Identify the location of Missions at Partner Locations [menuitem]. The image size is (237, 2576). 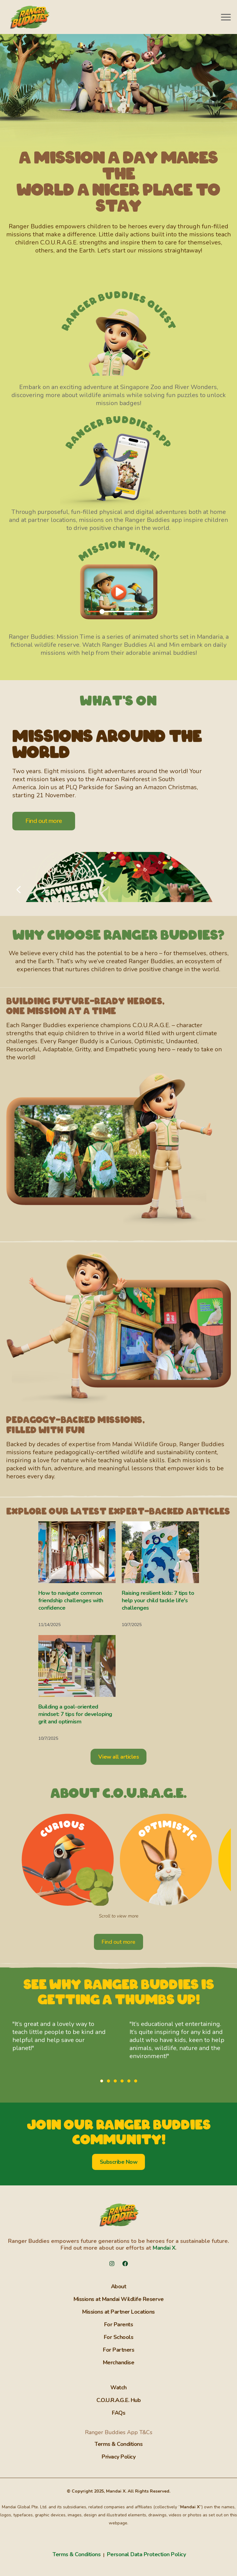
(118, 2311).